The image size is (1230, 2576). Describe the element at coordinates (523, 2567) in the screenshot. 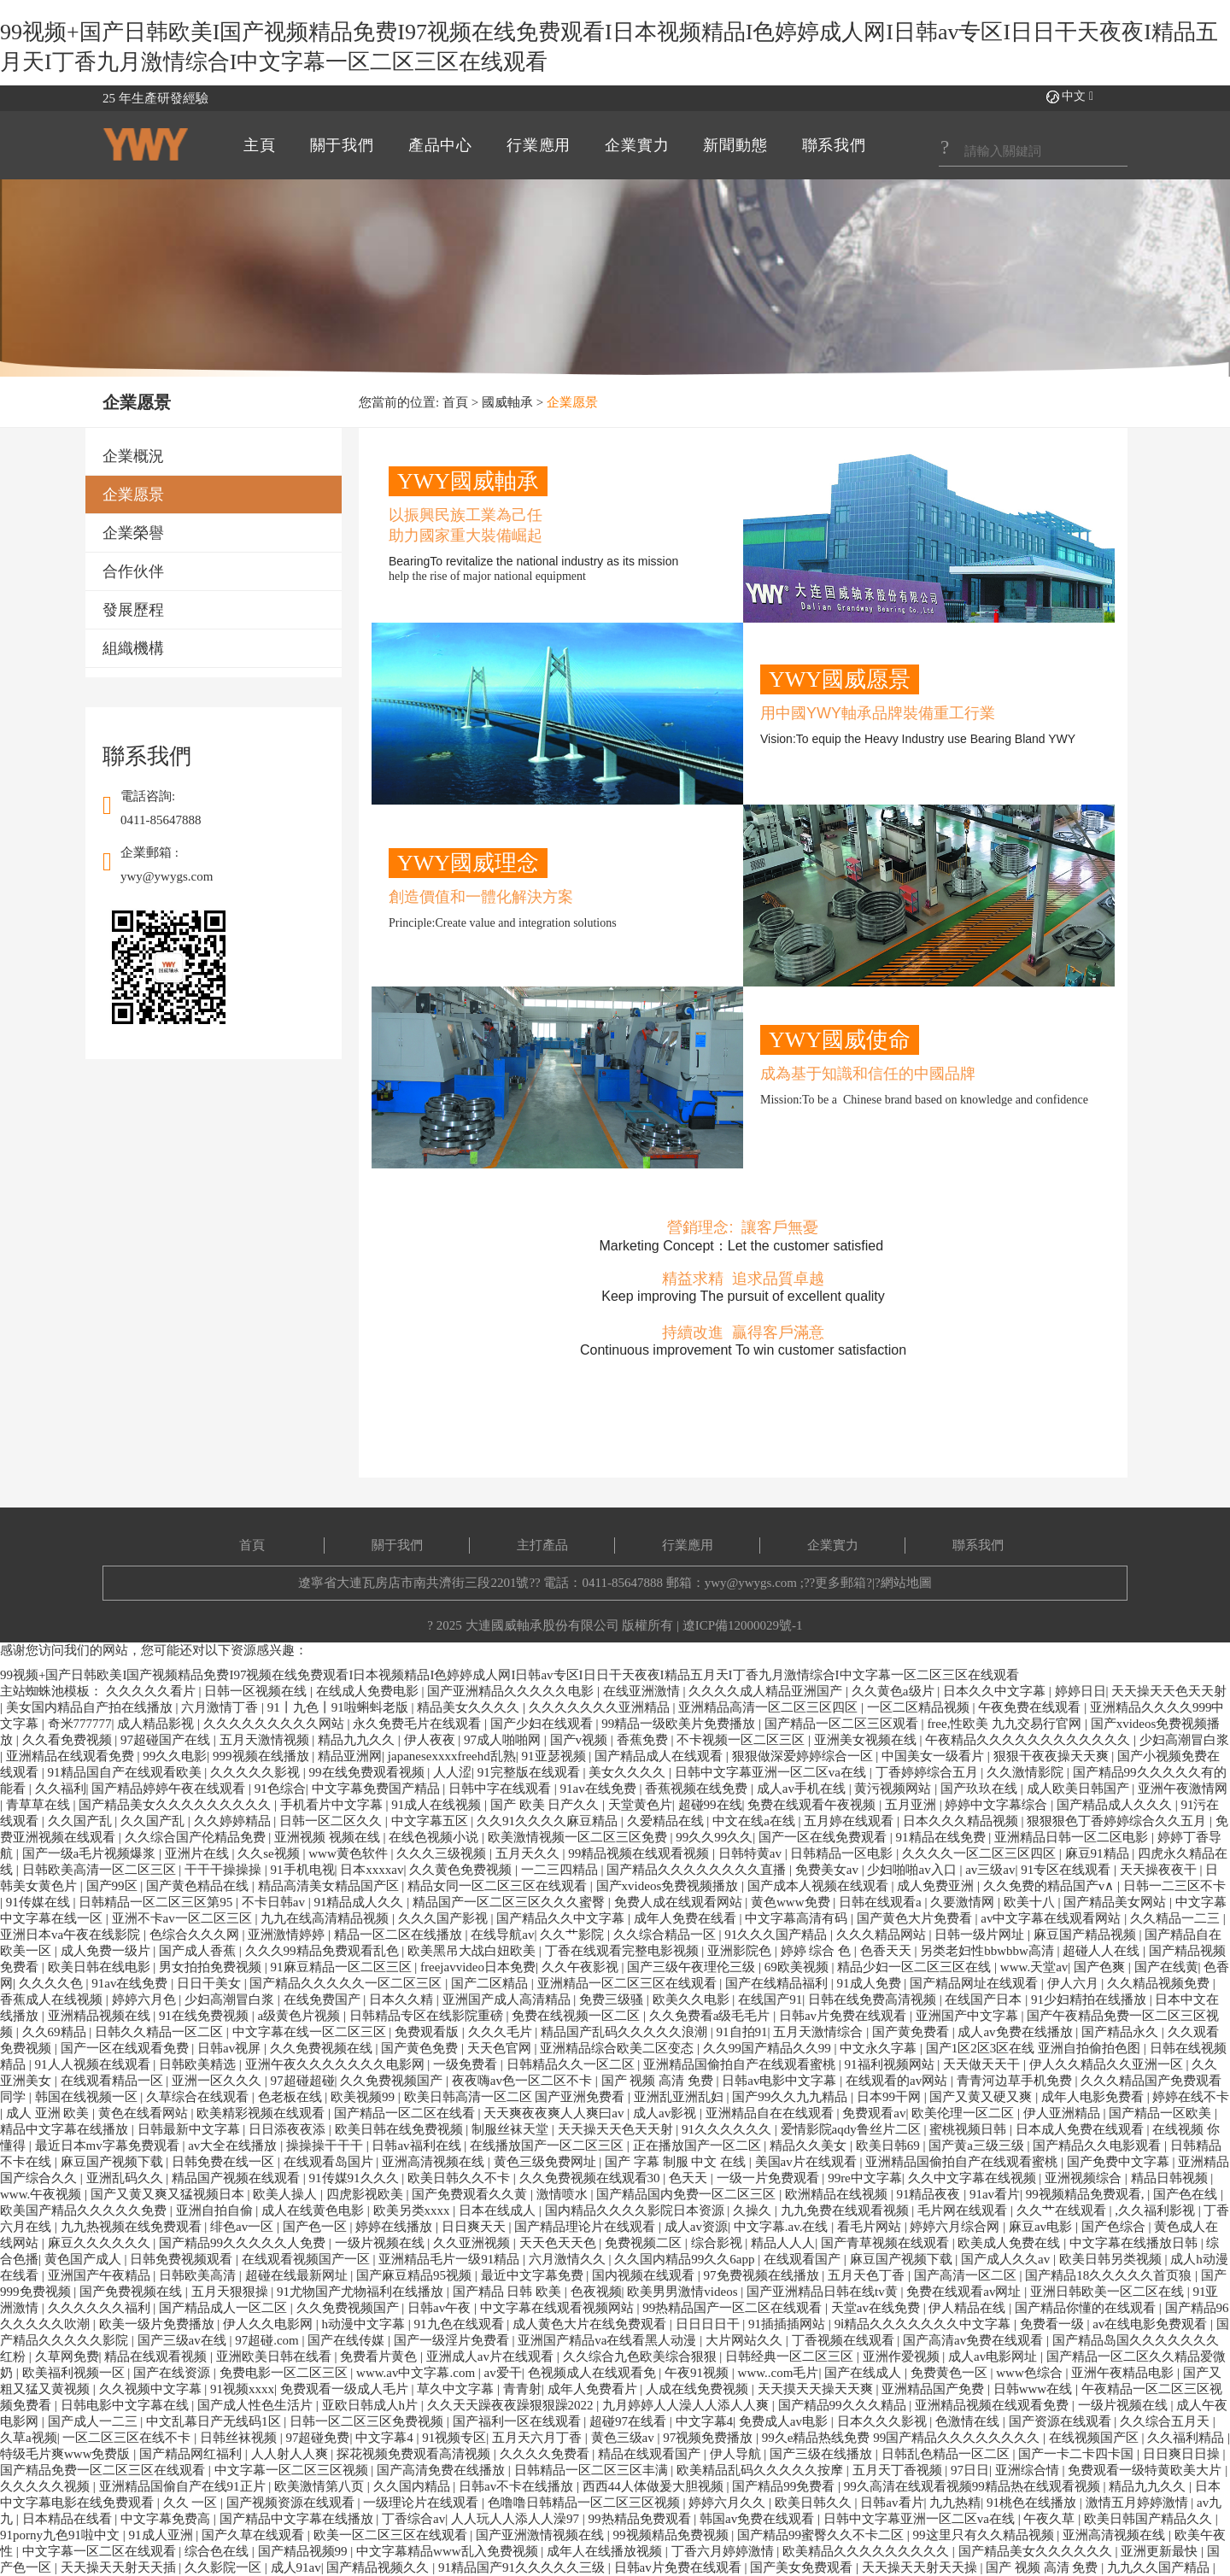

I see `91精品国产91久久久久久三级` at that location.